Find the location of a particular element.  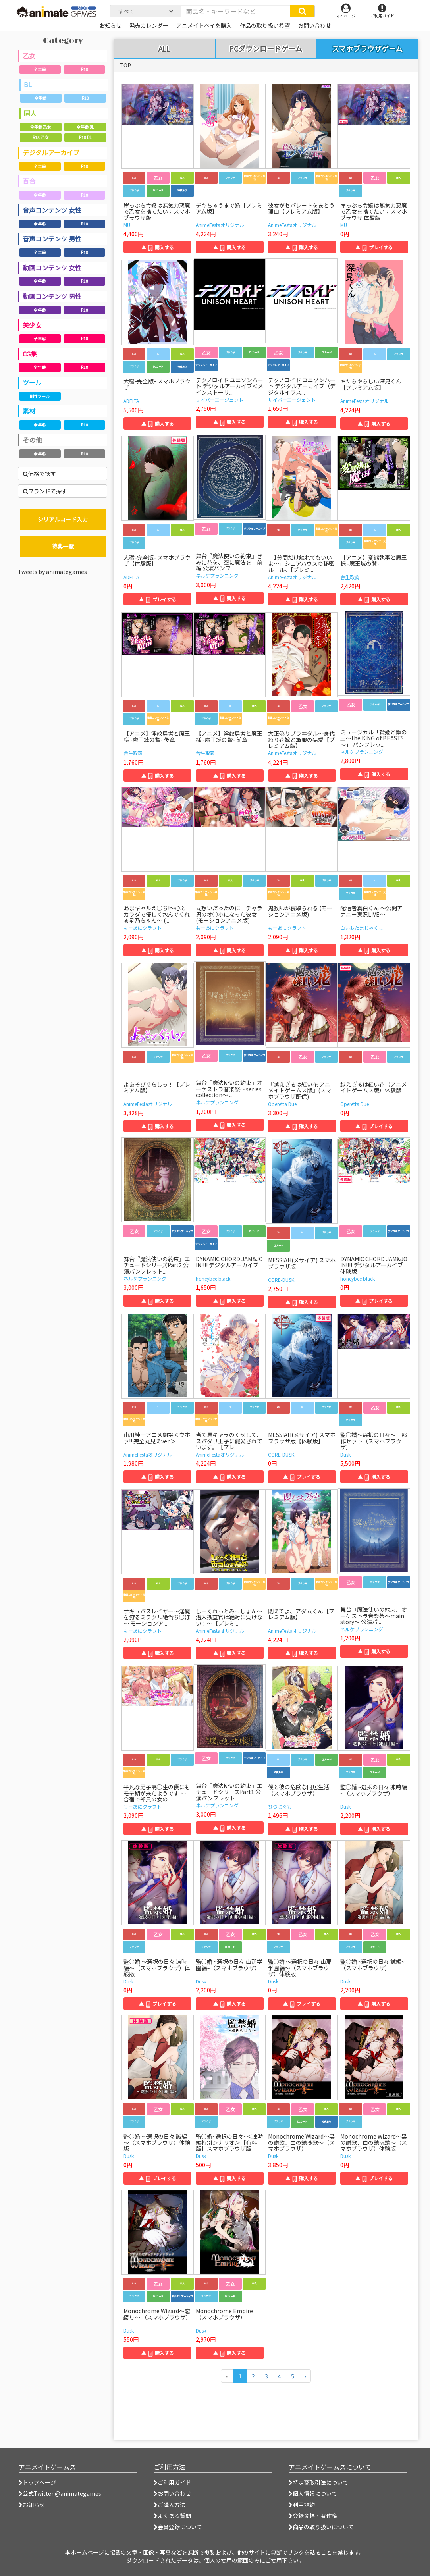

美少女 is located at coordinates (32, 324).